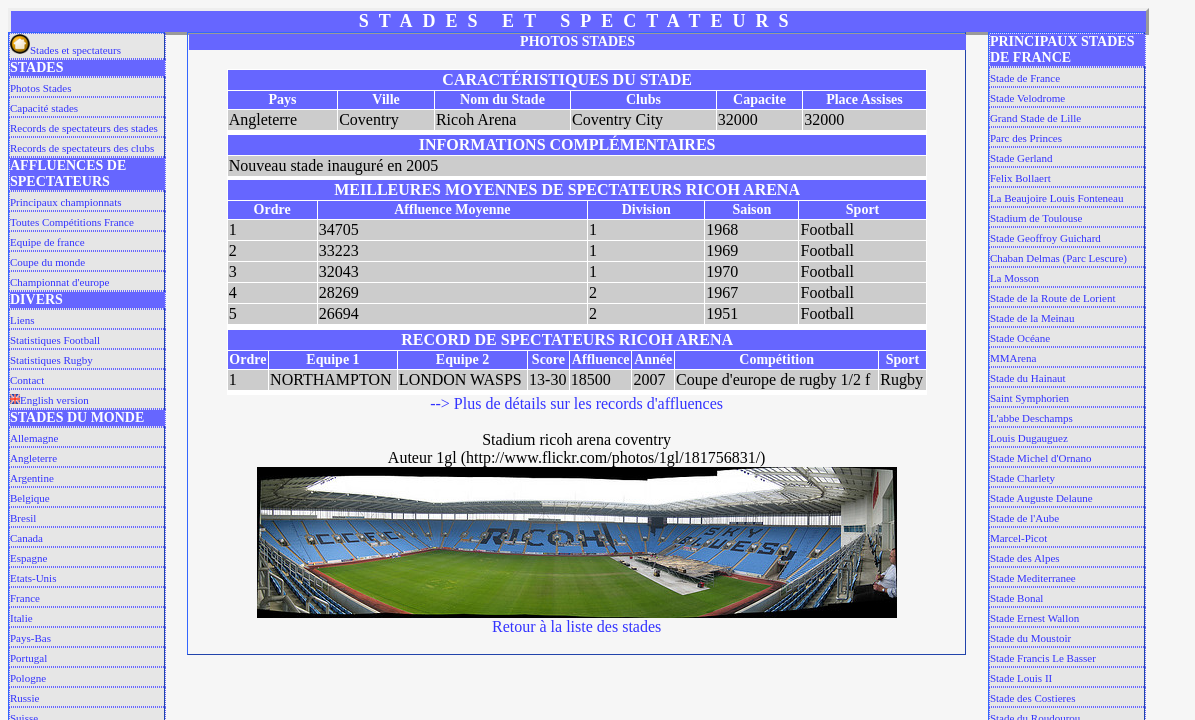  I want to click on Espagne, so click(28, 558).